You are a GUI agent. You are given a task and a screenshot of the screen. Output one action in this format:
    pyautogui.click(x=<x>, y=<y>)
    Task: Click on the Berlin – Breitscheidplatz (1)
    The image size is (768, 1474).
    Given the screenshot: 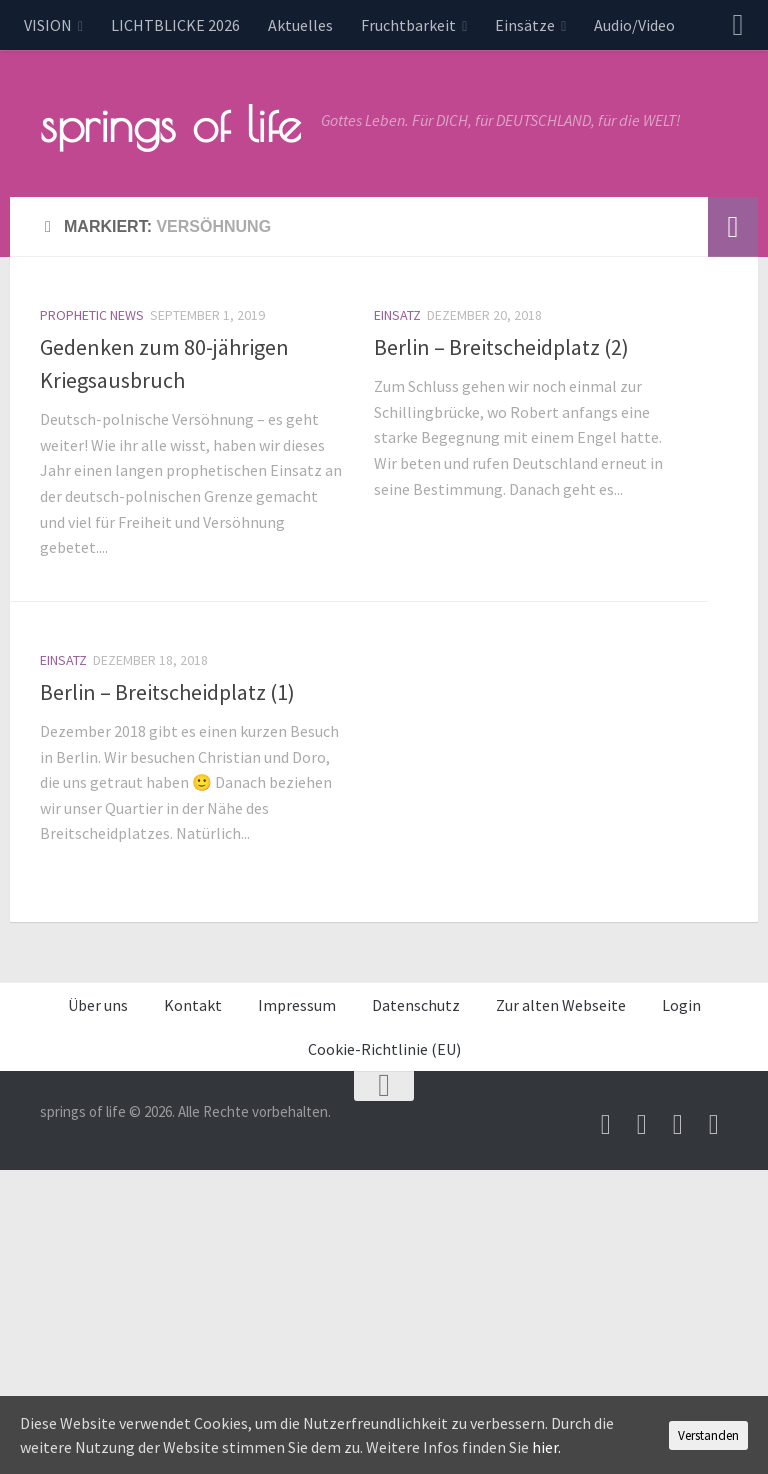 What is the action you would take?
    pyautogui.click(x=167, y=692)
    